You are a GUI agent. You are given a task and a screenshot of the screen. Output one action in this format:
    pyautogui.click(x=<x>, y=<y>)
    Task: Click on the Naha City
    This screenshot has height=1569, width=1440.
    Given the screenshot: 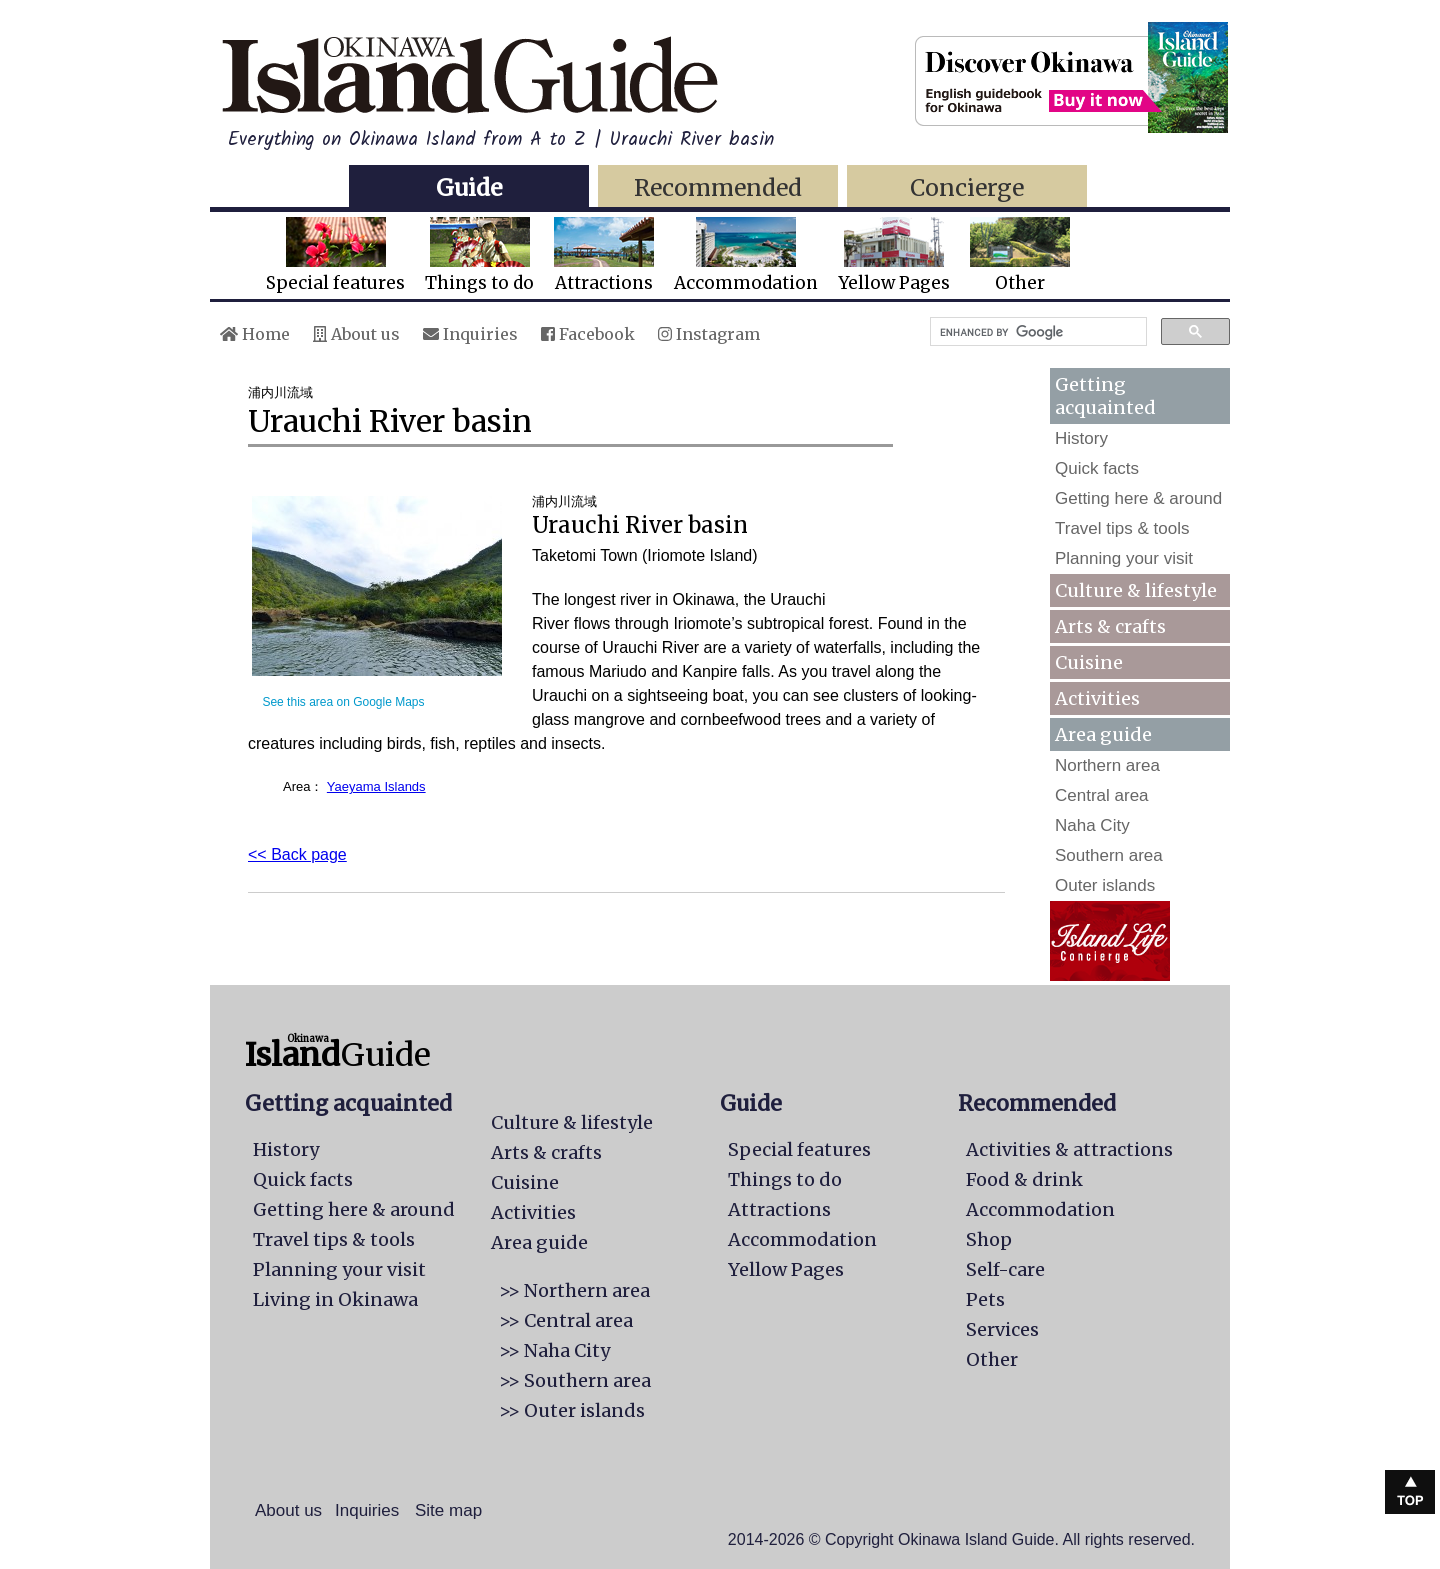 What is the action you would take?
    pyautogui.click(x=1092, y=825)
    